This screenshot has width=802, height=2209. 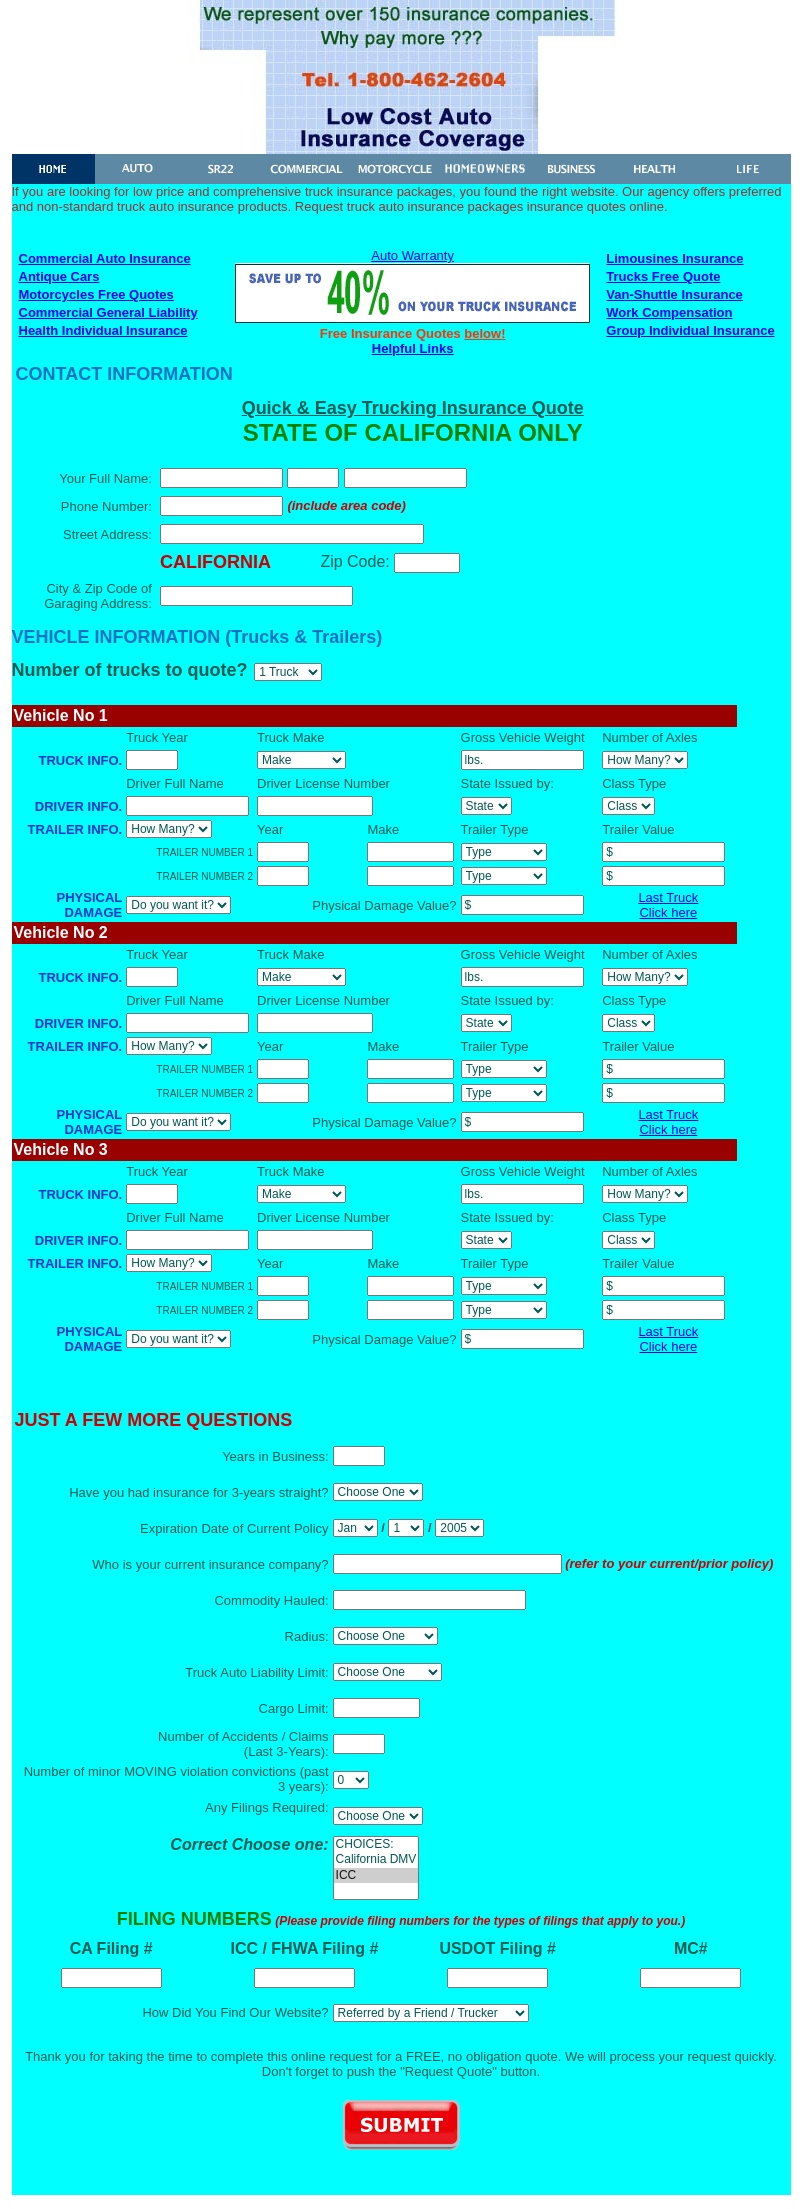 I want to click on Motorcycles Free Quotes, so click(x=96, y=294).